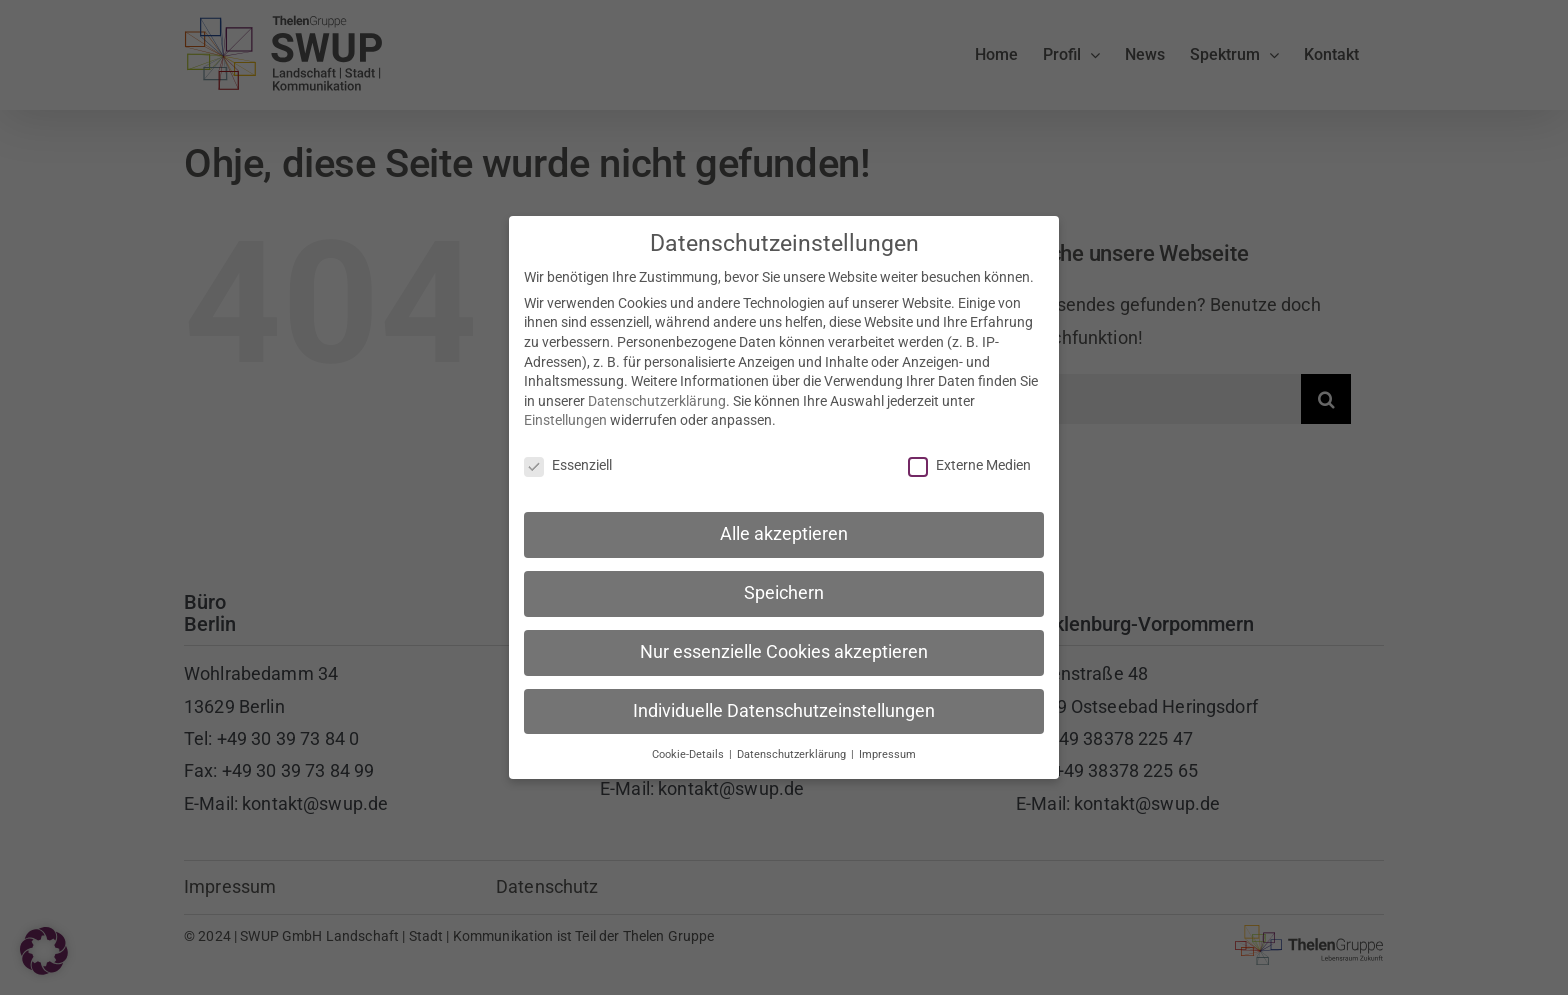 The width and height of the screenshot is (1568, 995). What do you see at coordinates (784, 585) in the screenshot?
I see `Speichern [button]` at bounding box center [784, 585].